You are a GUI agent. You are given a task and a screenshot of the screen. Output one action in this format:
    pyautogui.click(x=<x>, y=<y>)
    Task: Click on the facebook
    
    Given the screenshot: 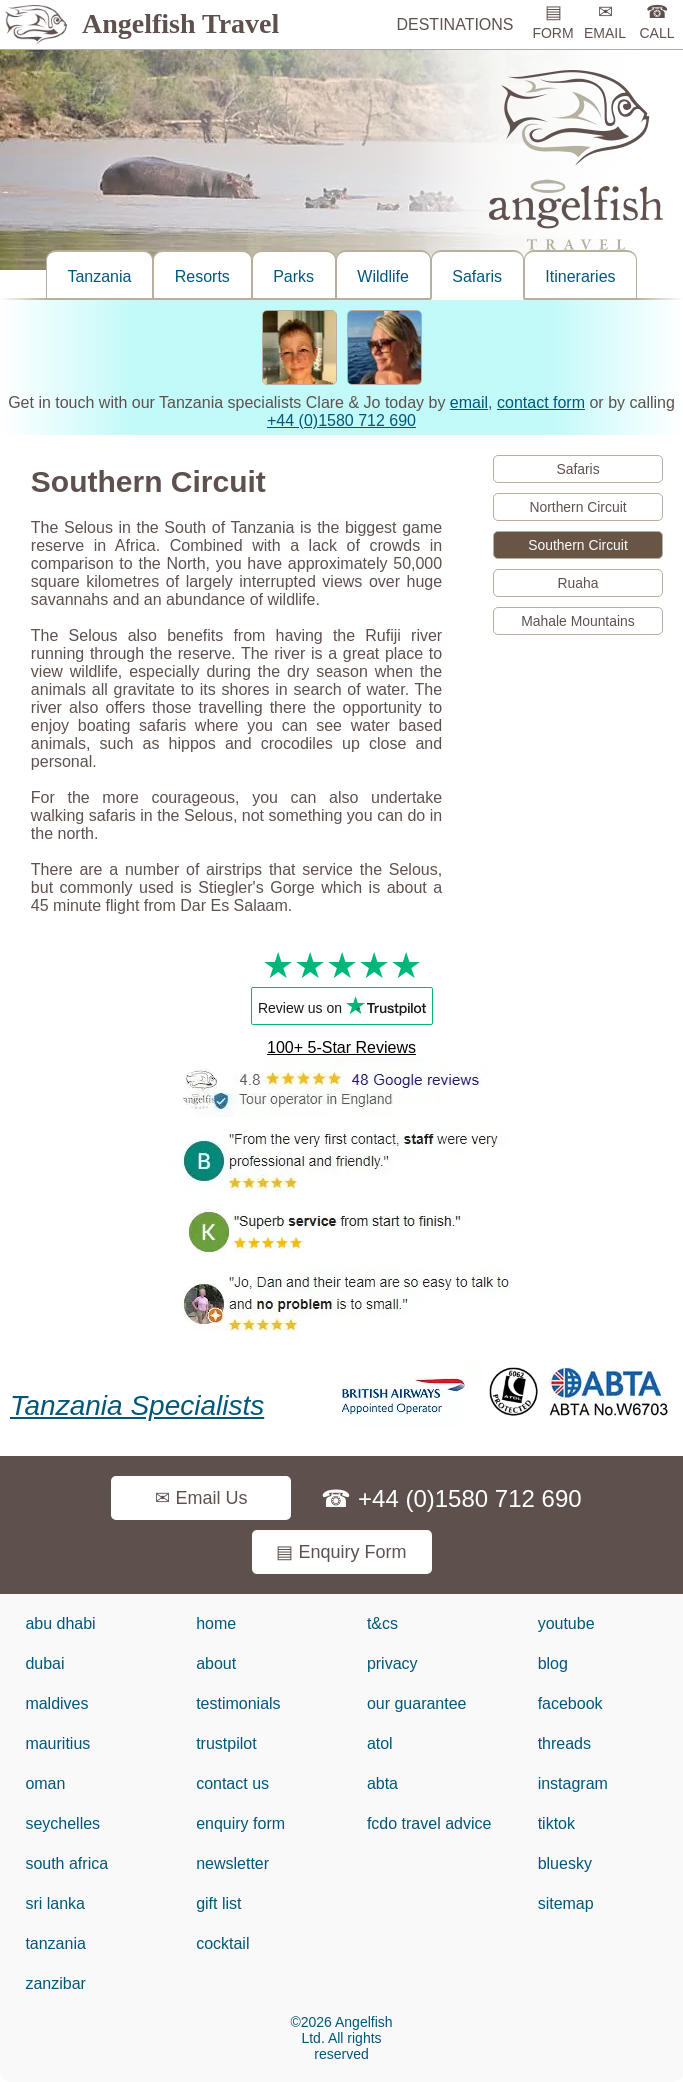 What is the action you would take?
    pyautogui.click(x=570, y=1703)
    